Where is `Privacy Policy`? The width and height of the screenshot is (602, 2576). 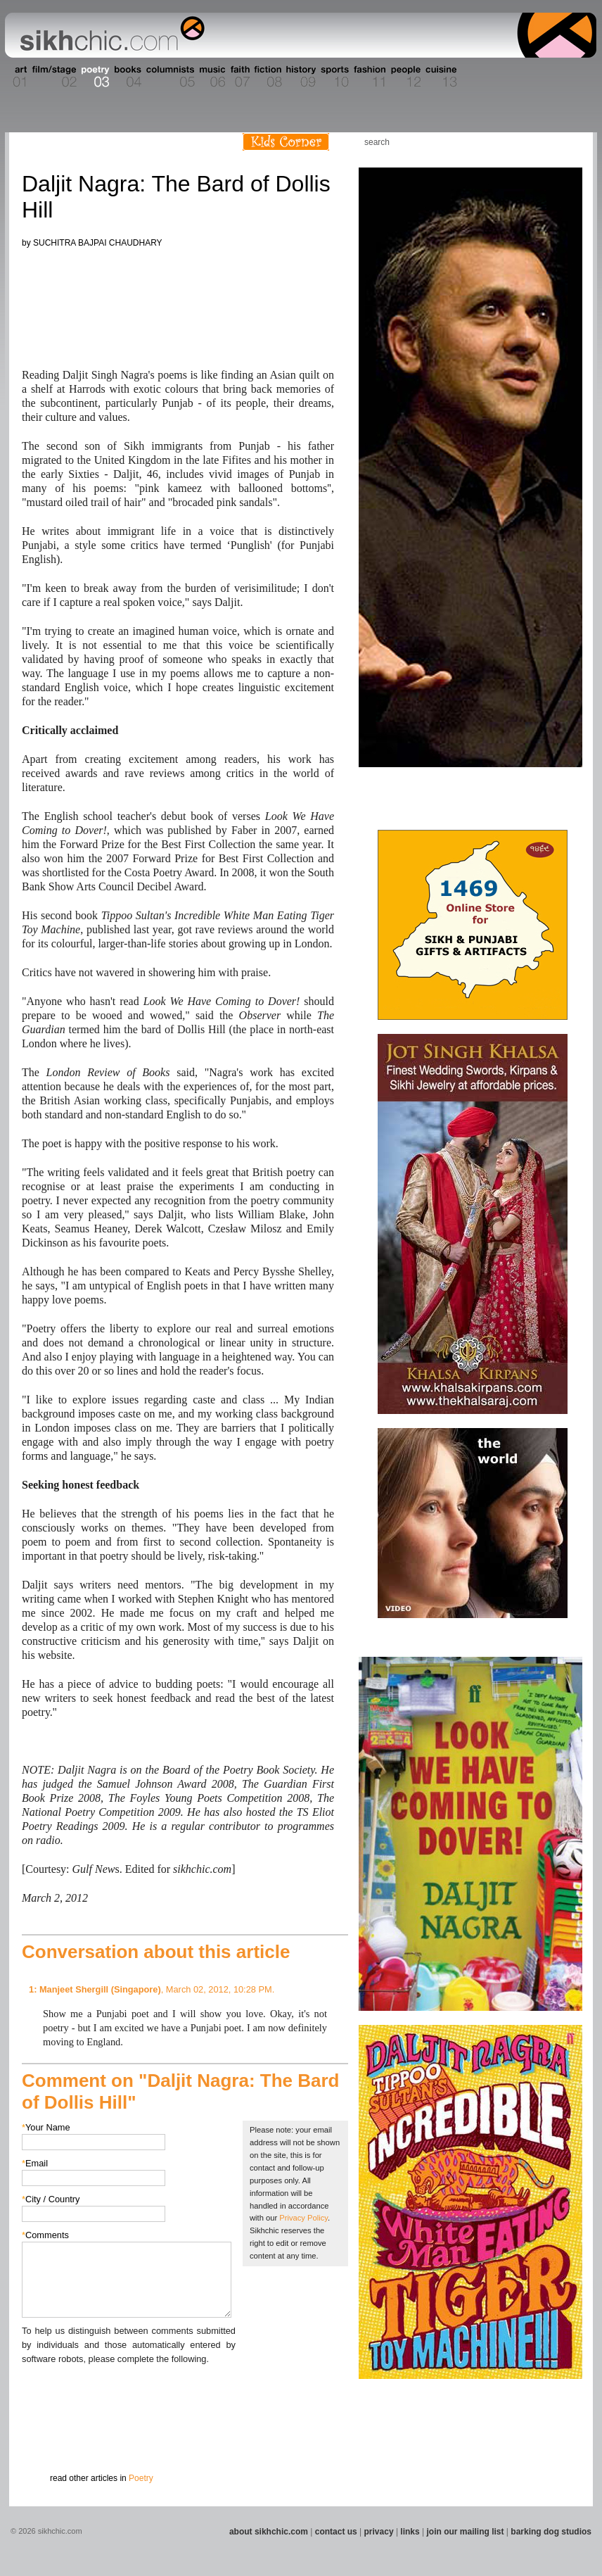
Privacy Policy is located at coordinates (303, 2218).